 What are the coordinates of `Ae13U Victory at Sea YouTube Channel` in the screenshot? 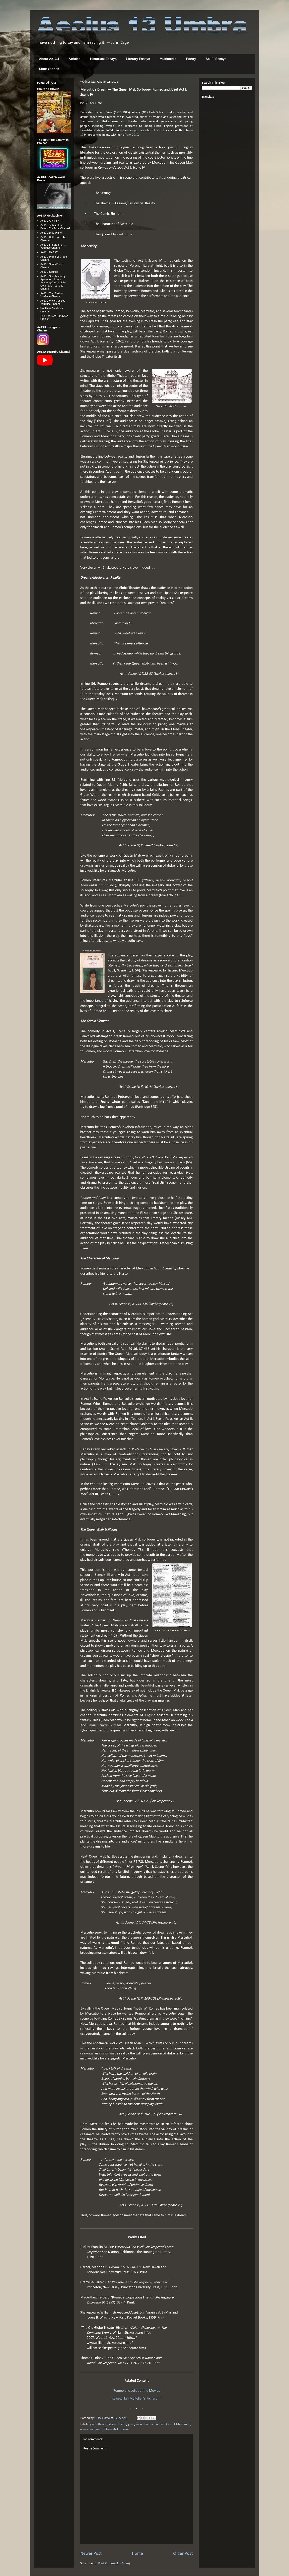 It's located at (52, 302).